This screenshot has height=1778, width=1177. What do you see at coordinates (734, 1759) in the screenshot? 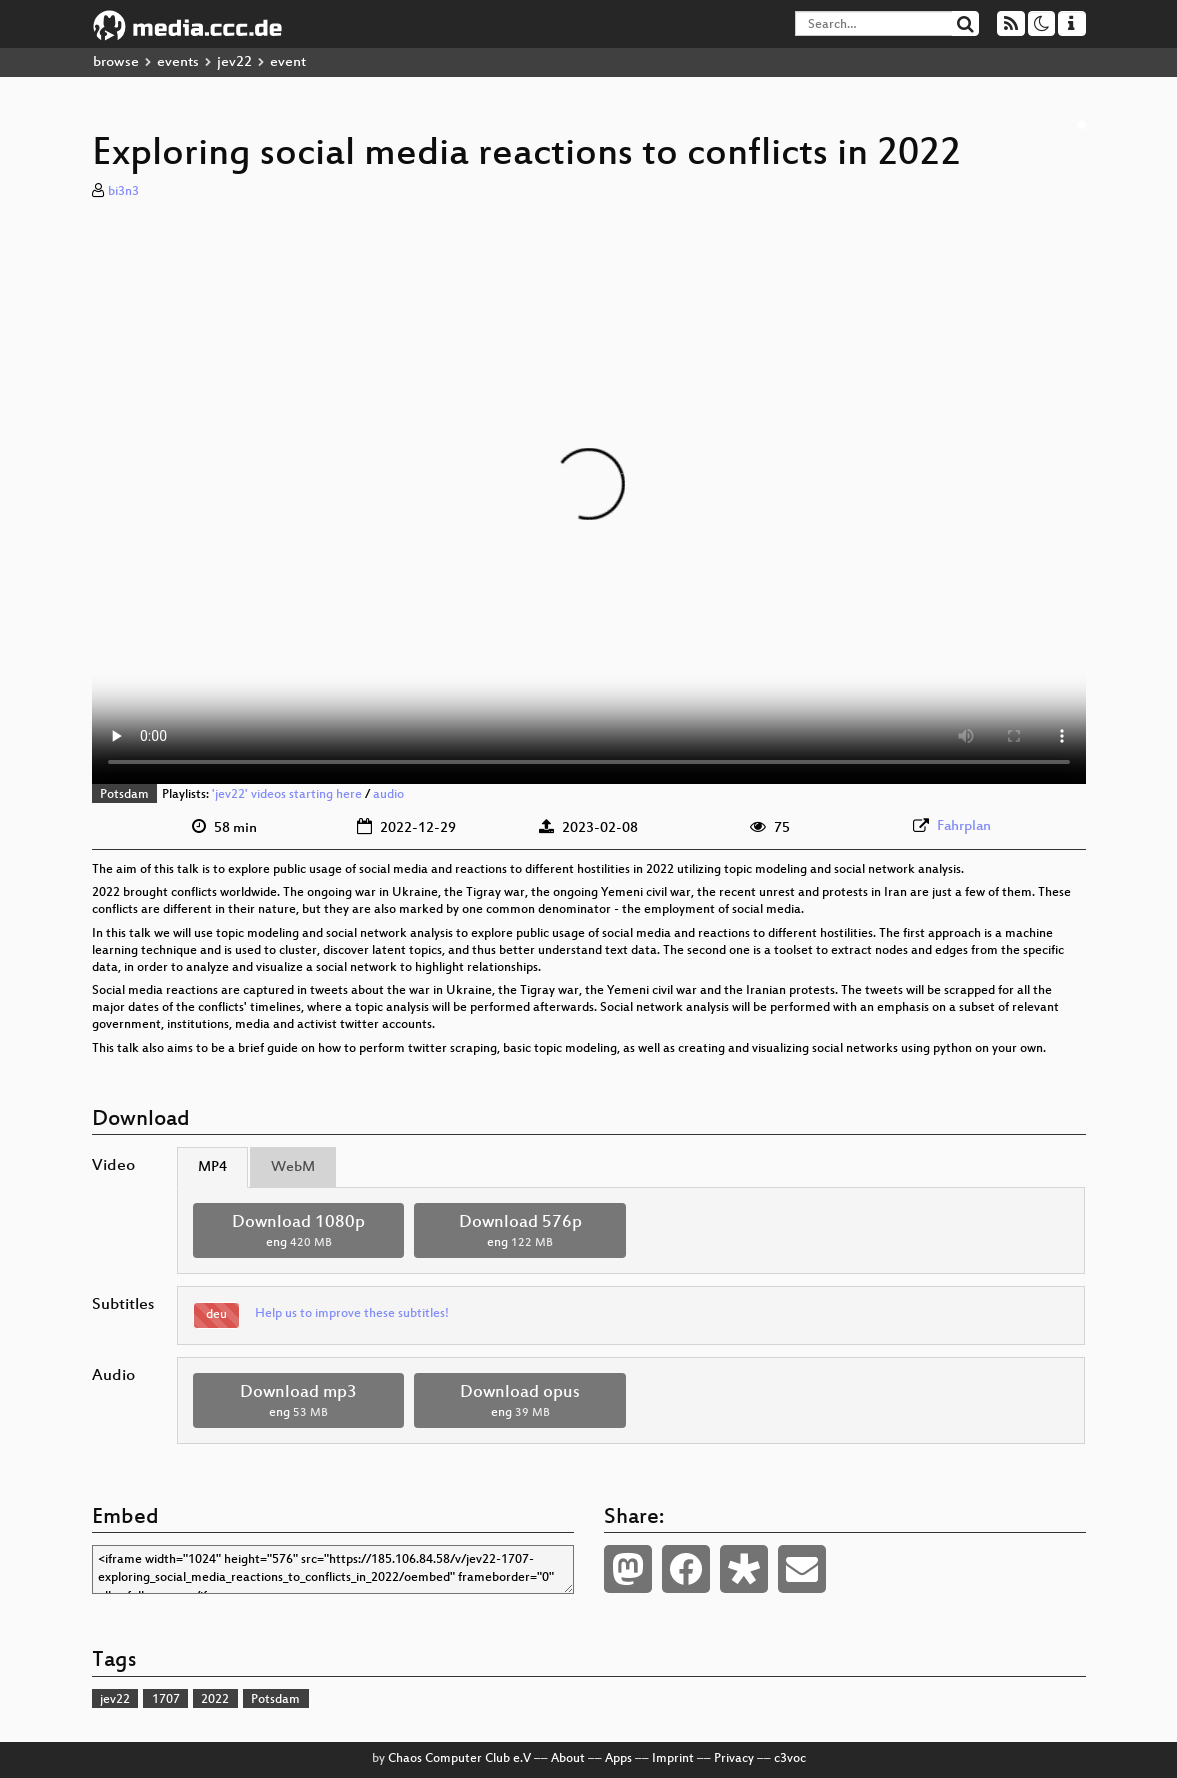
I see `Privacy` at bounding box center [734, 1759].